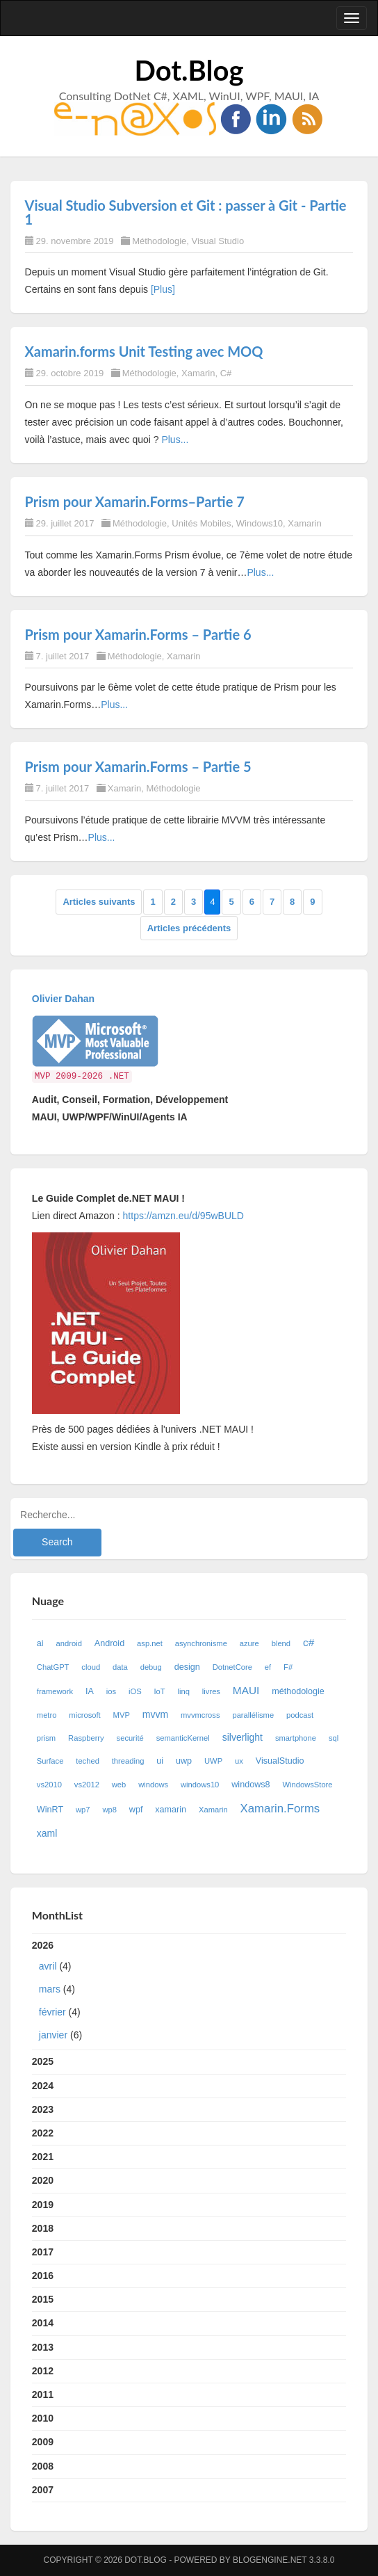 This screenshot has width=378, height=2576. I want to click on https://amzn.eu/d/95wBULD, so click(182, 1215).